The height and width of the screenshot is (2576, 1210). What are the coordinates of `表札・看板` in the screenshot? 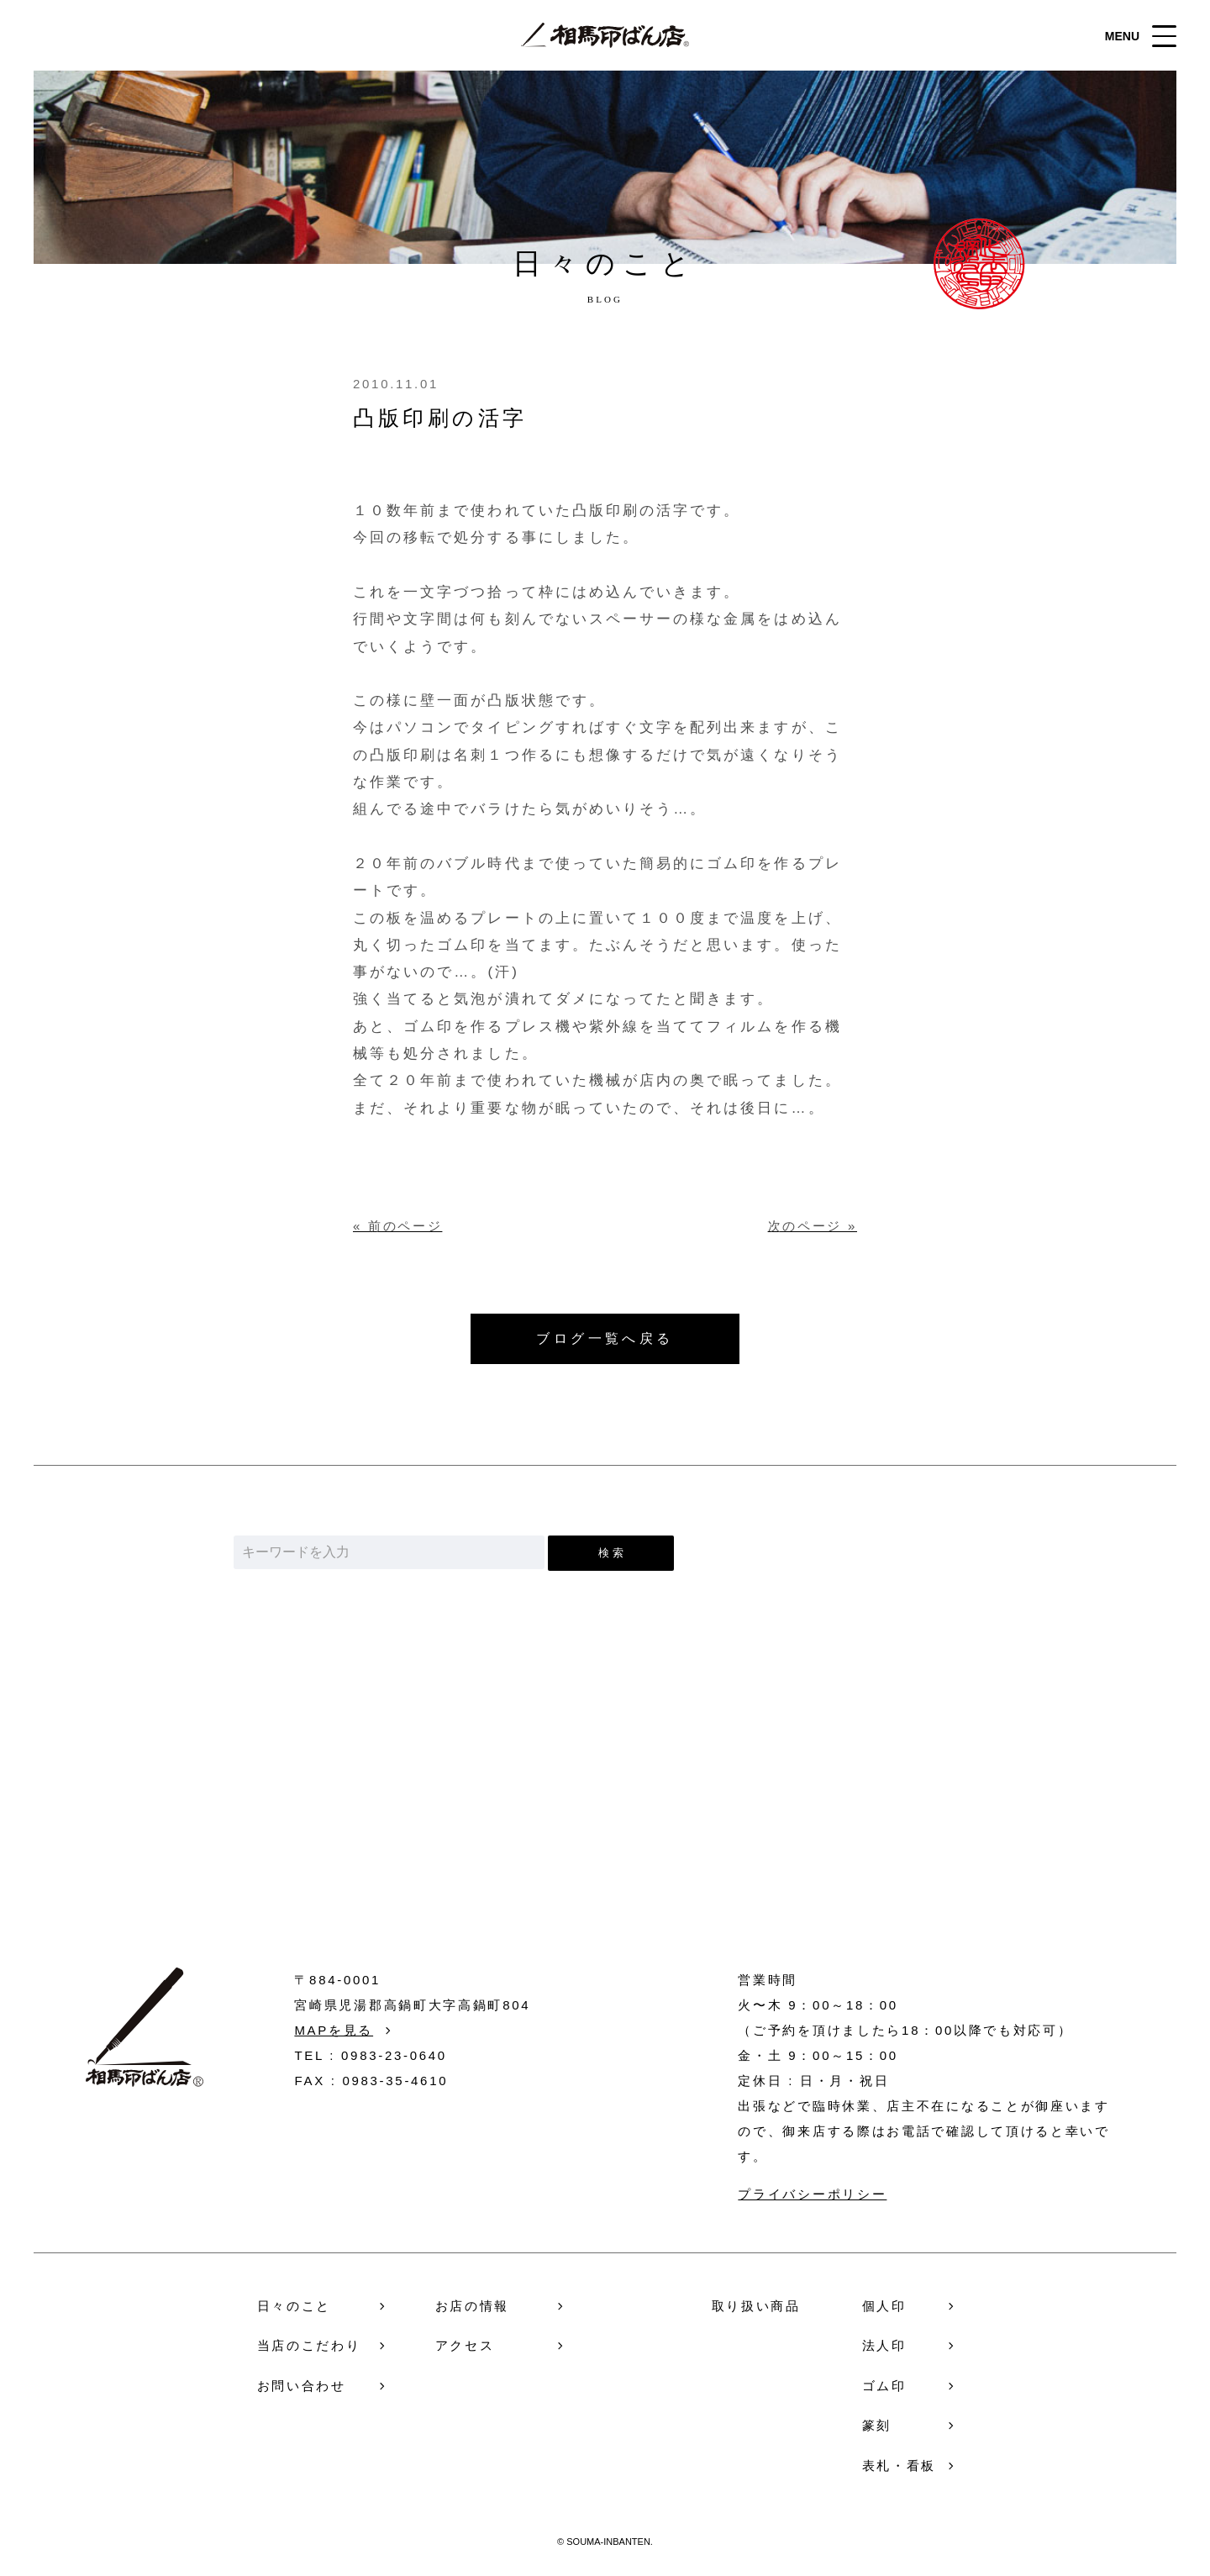 It's located at (899, 2465).